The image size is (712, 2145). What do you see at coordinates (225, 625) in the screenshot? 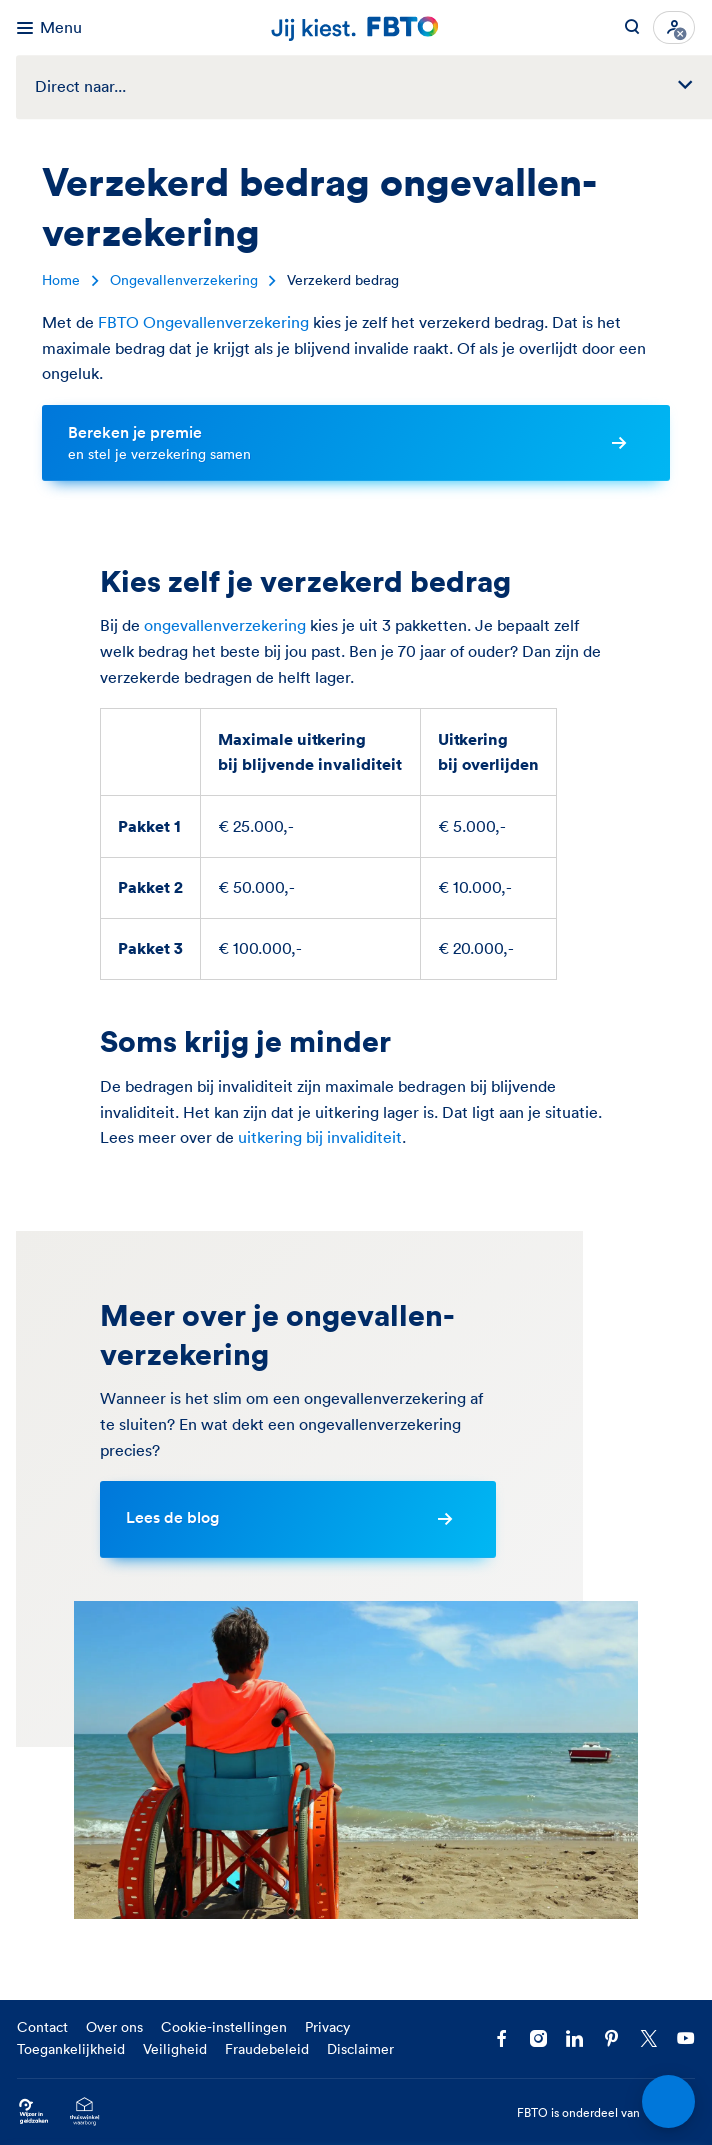
I see `ongevallenverzekering` at bounding box center [225, 625].